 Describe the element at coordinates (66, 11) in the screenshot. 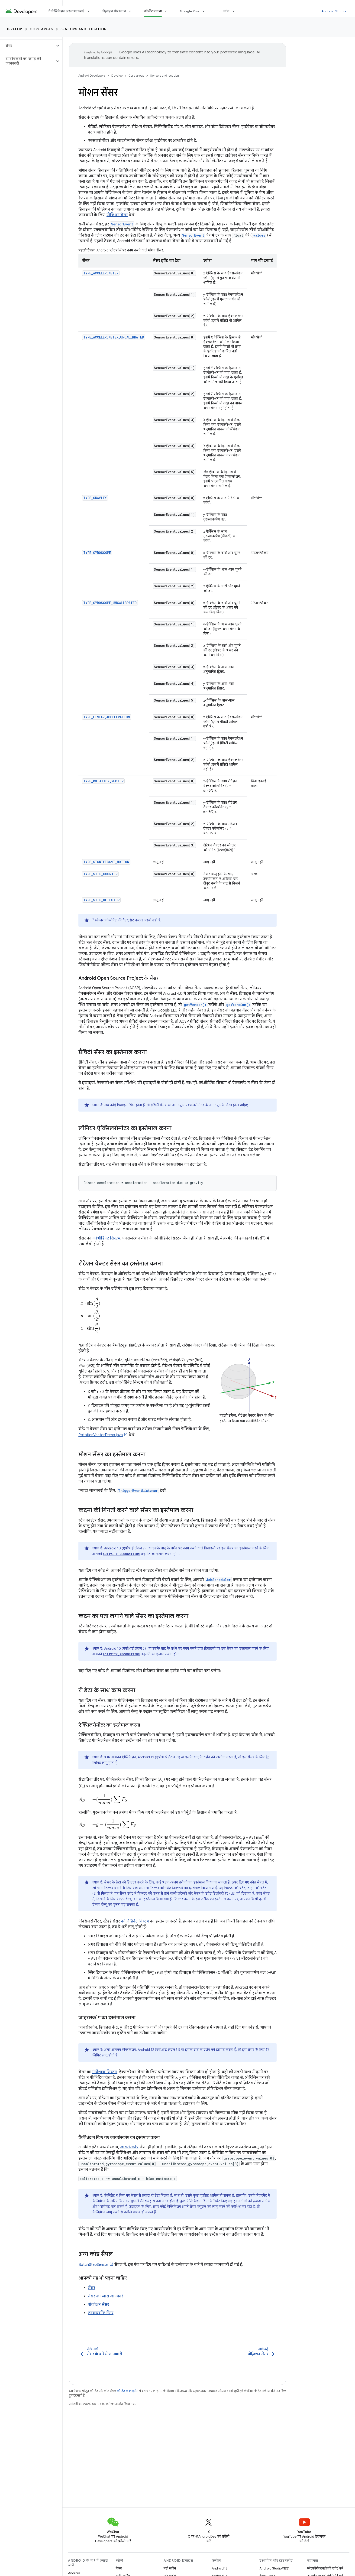

I see `ये ऐप्लिकेशन ज़रूर आज़माएं` at that location.